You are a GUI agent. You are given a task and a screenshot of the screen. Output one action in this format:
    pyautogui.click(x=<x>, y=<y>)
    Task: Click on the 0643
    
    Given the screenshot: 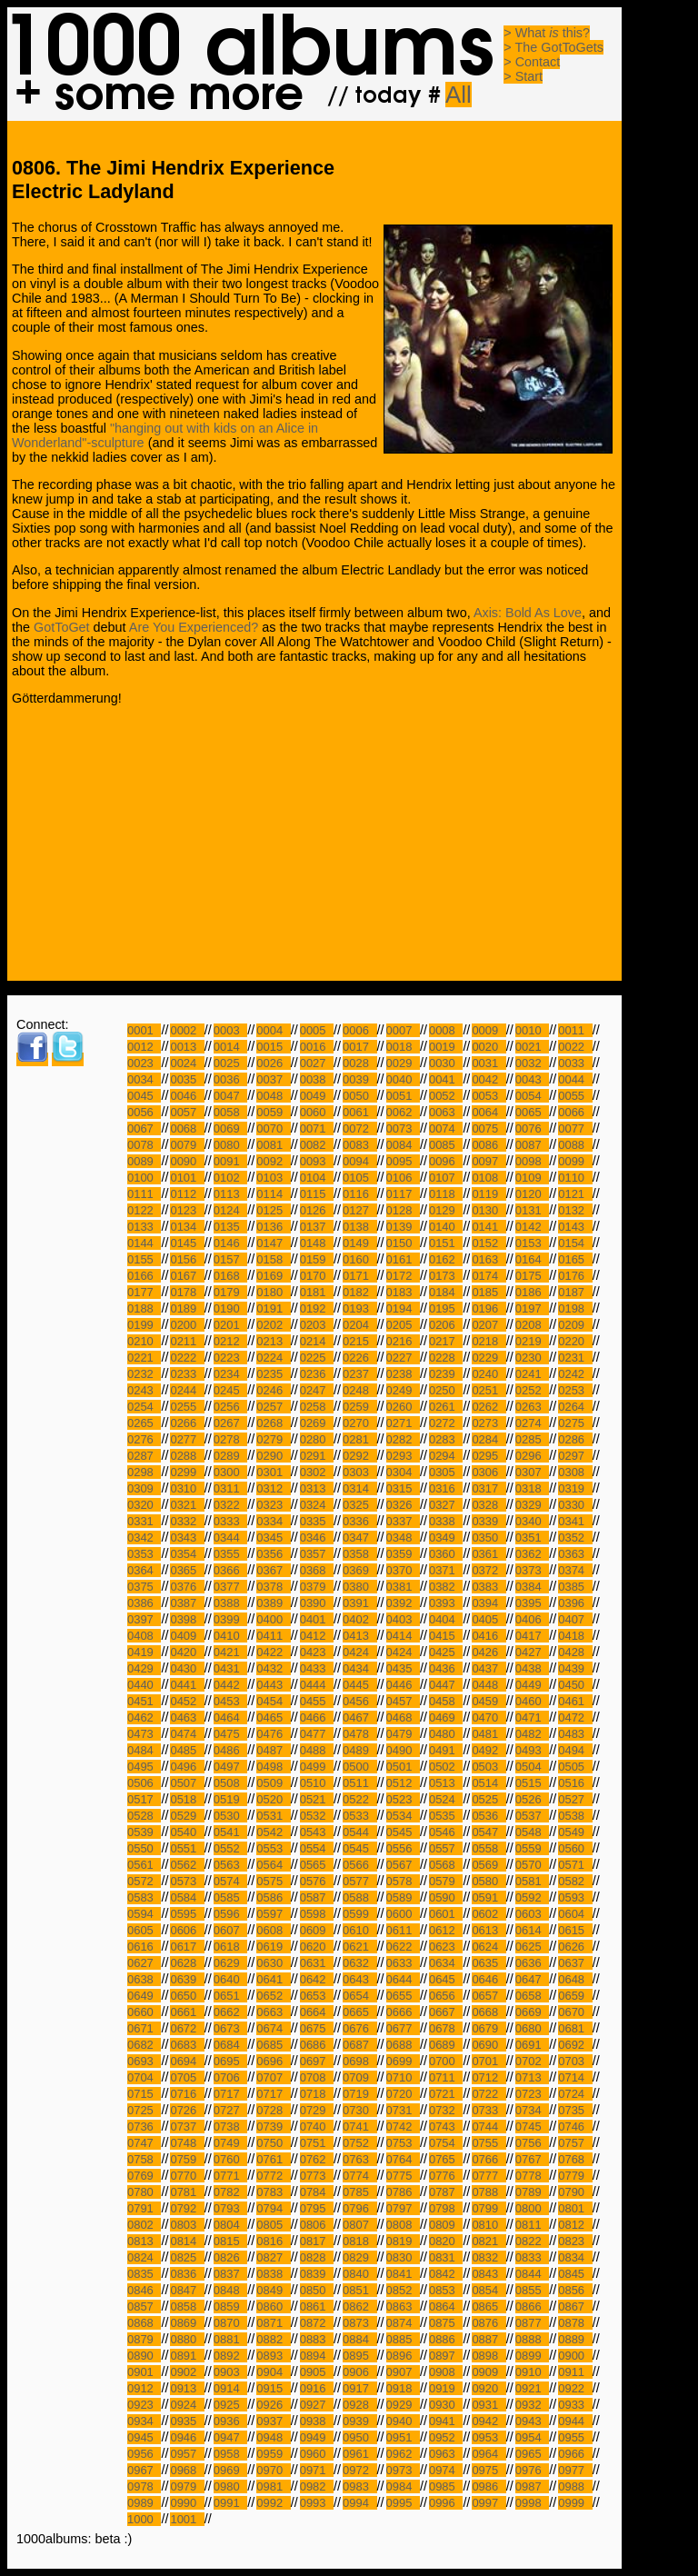 What is the action you would take?
    pyautogui.click(x=359, y=1979)
    